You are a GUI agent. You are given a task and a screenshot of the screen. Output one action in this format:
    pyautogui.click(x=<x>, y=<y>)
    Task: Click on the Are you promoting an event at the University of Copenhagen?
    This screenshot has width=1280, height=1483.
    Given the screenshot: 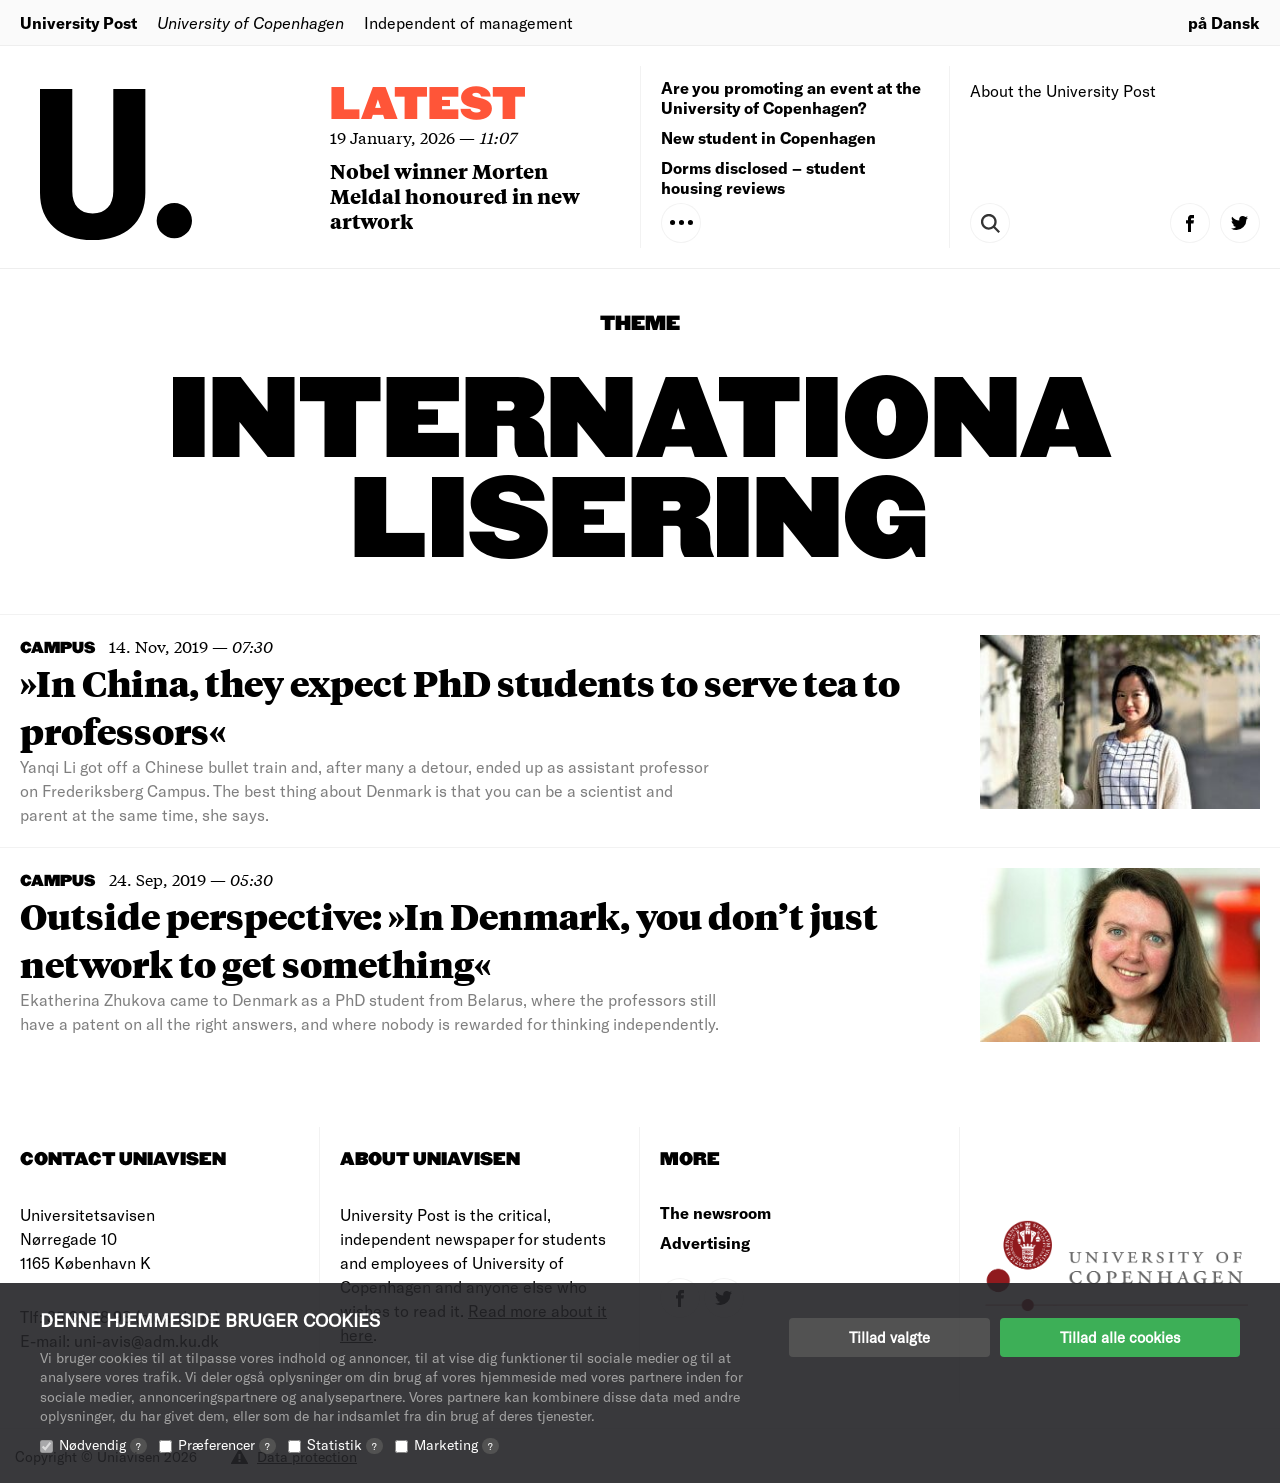 What is the action you would take?
    pyautogui.click(x=791, y=97)
    